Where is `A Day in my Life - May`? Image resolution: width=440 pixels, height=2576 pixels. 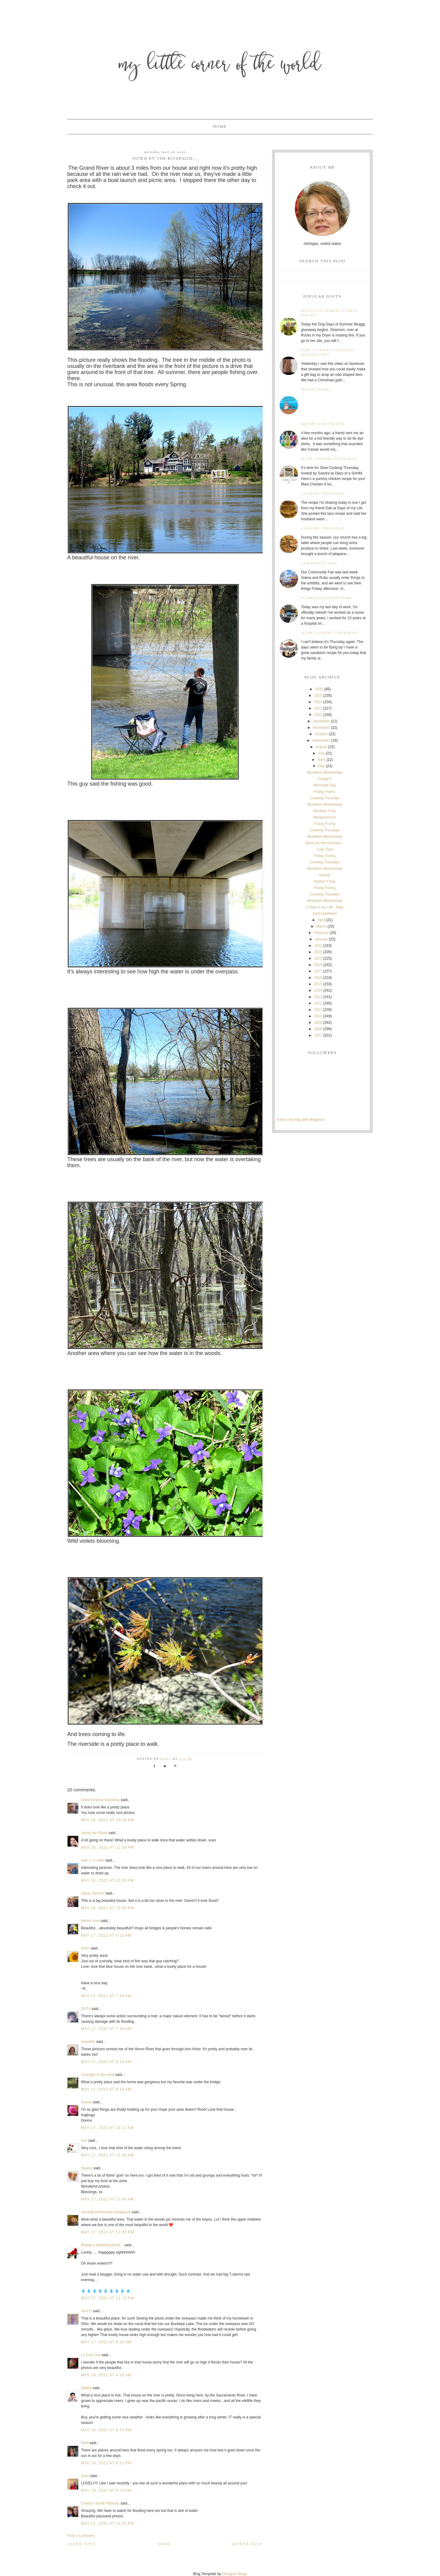
A Day in my Life - May is located at coordinates (324, 907).